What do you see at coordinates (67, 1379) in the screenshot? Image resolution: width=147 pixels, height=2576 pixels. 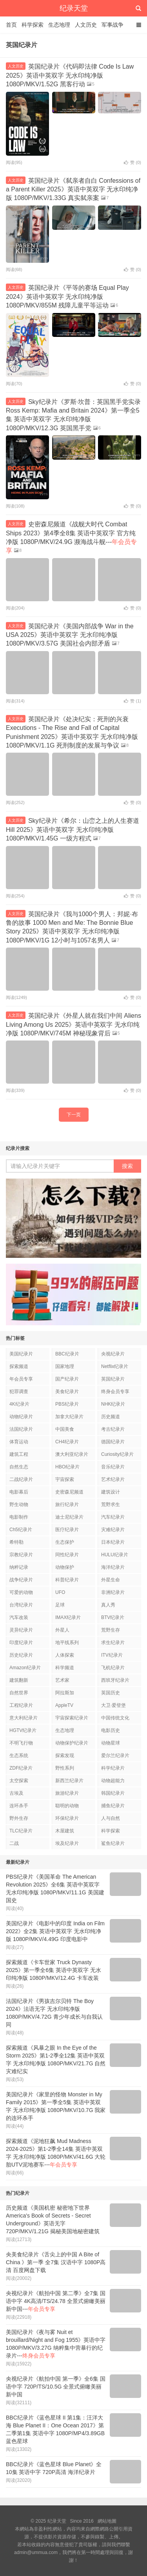 I see `国产纪录片` at bounding box center [67, 1379].